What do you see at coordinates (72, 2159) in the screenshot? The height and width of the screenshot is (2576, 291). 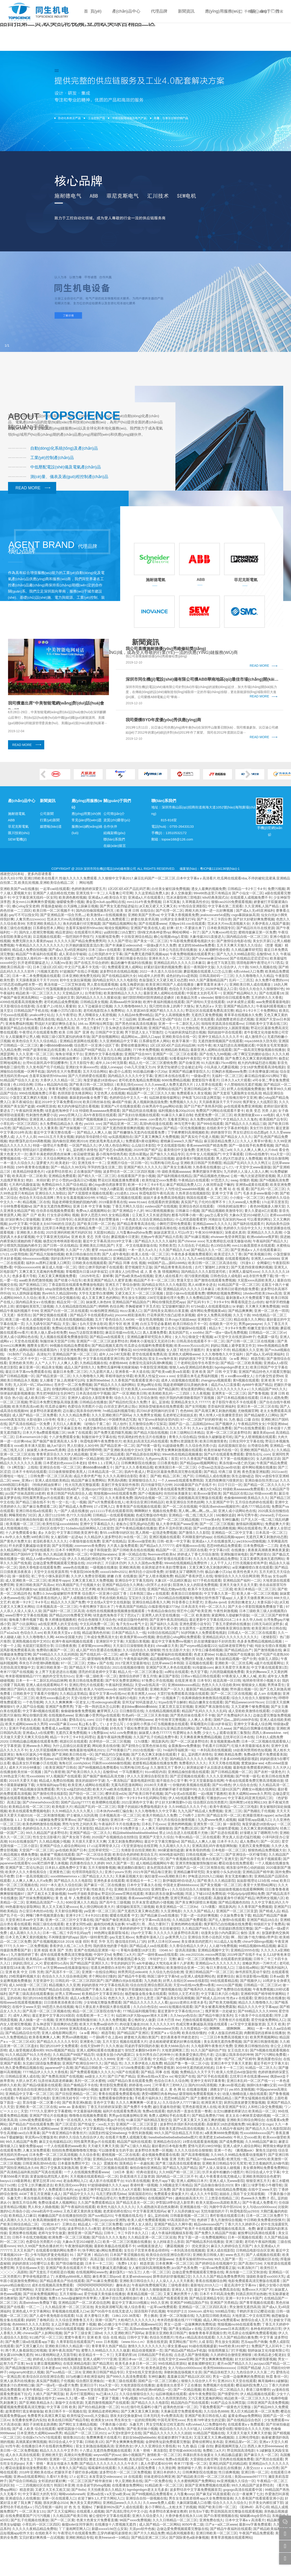 I see `超级97碰碰车免费公开版` at bounding box center [72, 2159].